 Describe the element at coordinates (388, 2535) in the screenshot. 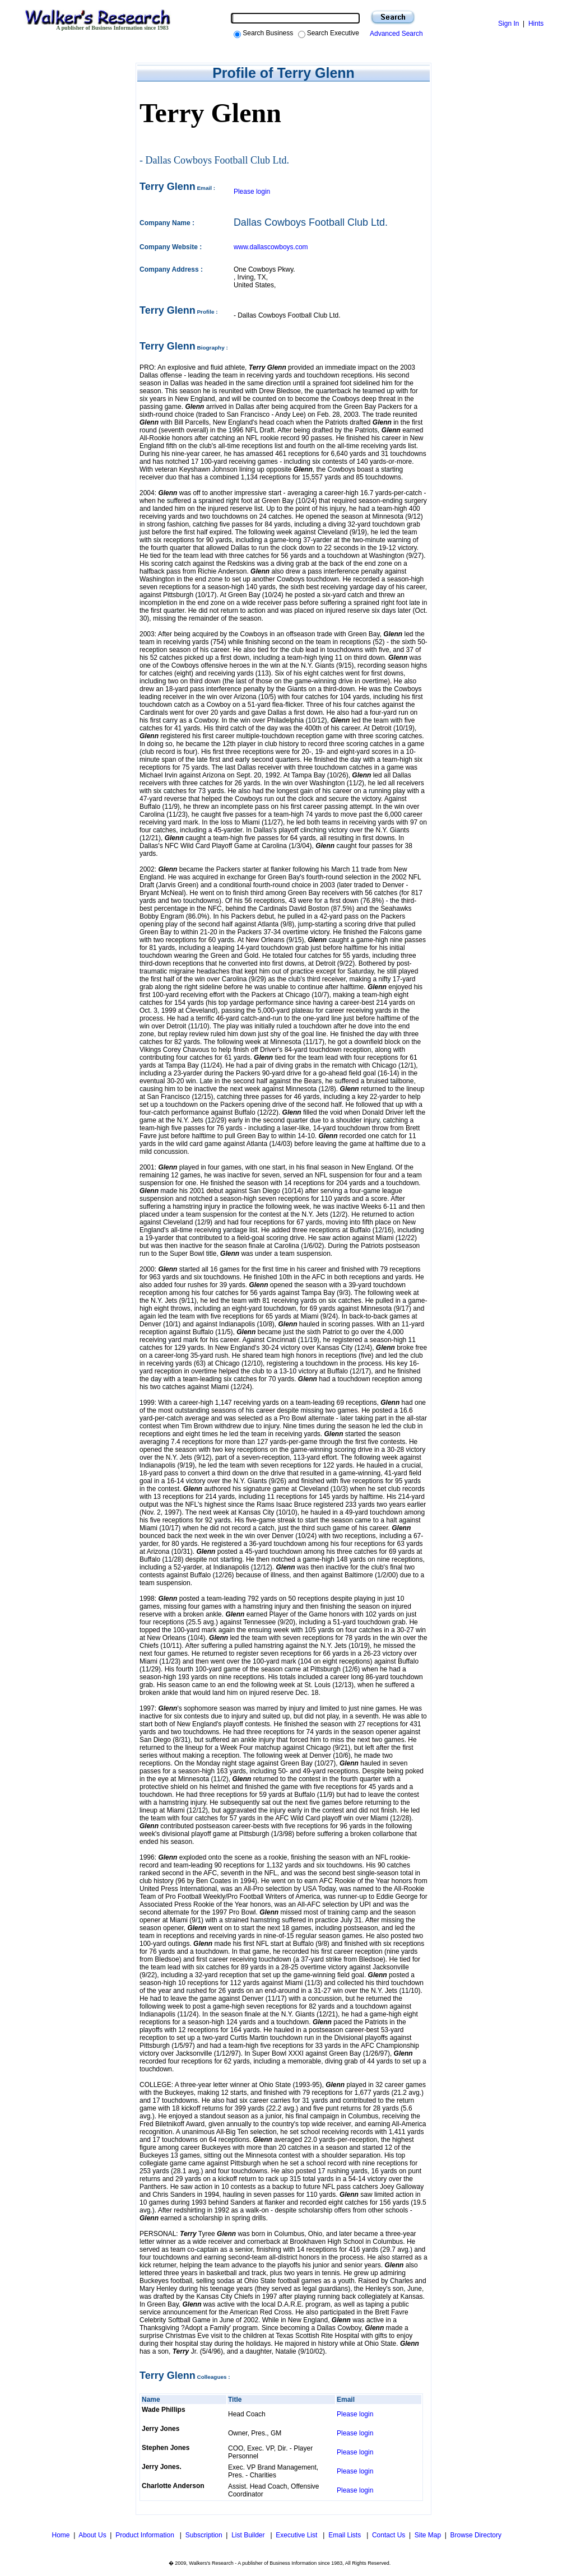

I see `Contact Us` at that location.